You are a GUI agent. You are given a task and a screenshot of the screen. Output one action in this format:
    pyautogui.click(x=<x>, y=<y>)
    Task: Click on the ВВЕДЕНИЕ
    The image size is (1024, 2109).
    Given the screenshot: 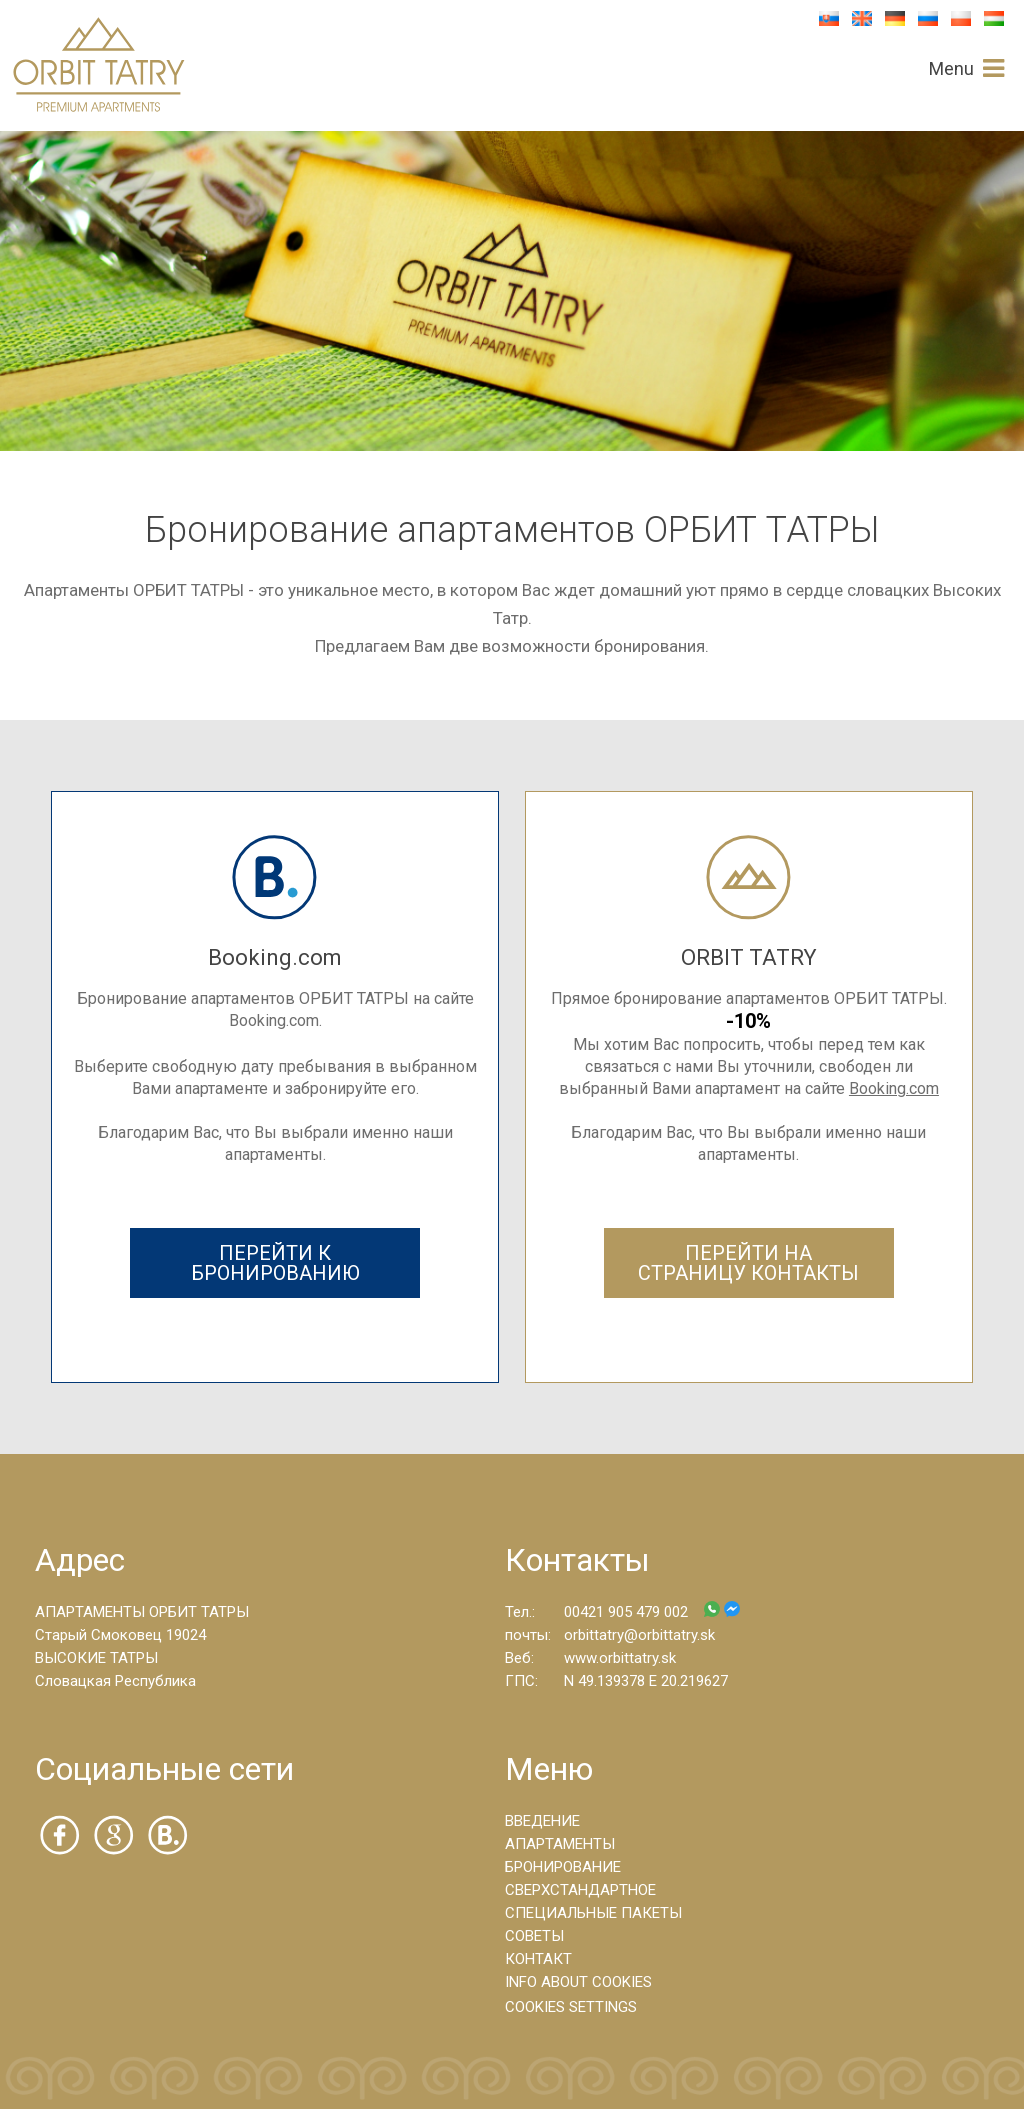 What is the action you would take?
    pyautogui.click(x=542, y=1821)
    